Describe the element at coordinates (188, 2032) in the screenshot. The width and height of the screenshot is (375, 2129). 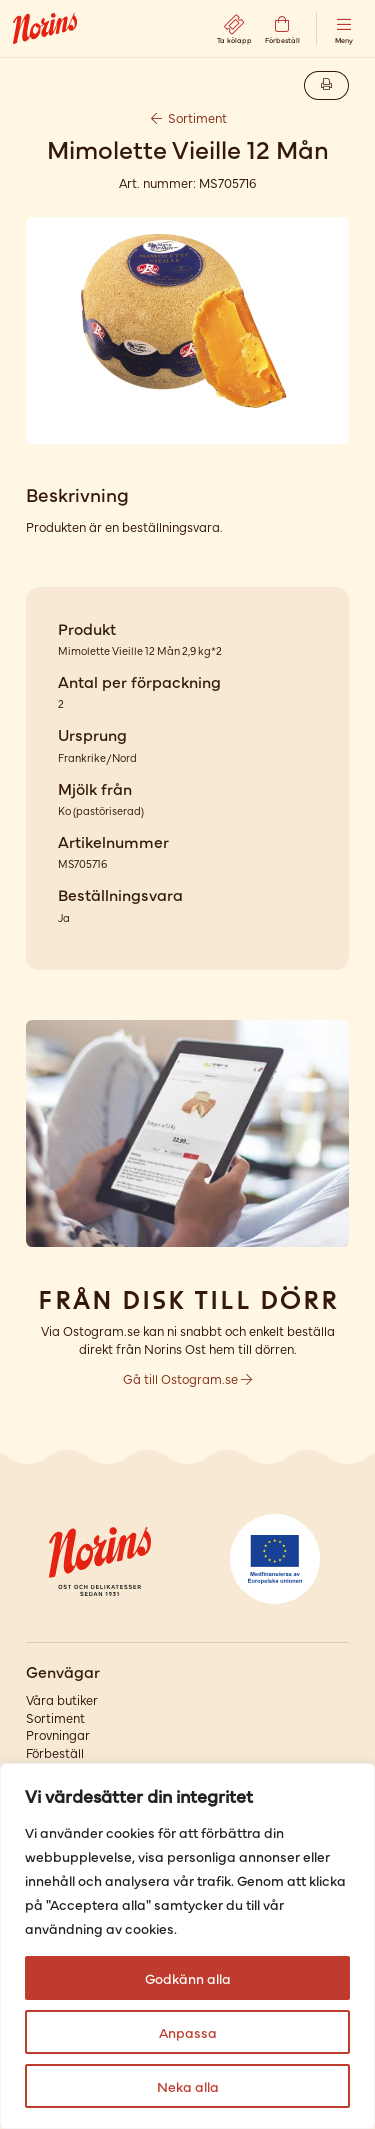
I see `Anpassa` at that location.